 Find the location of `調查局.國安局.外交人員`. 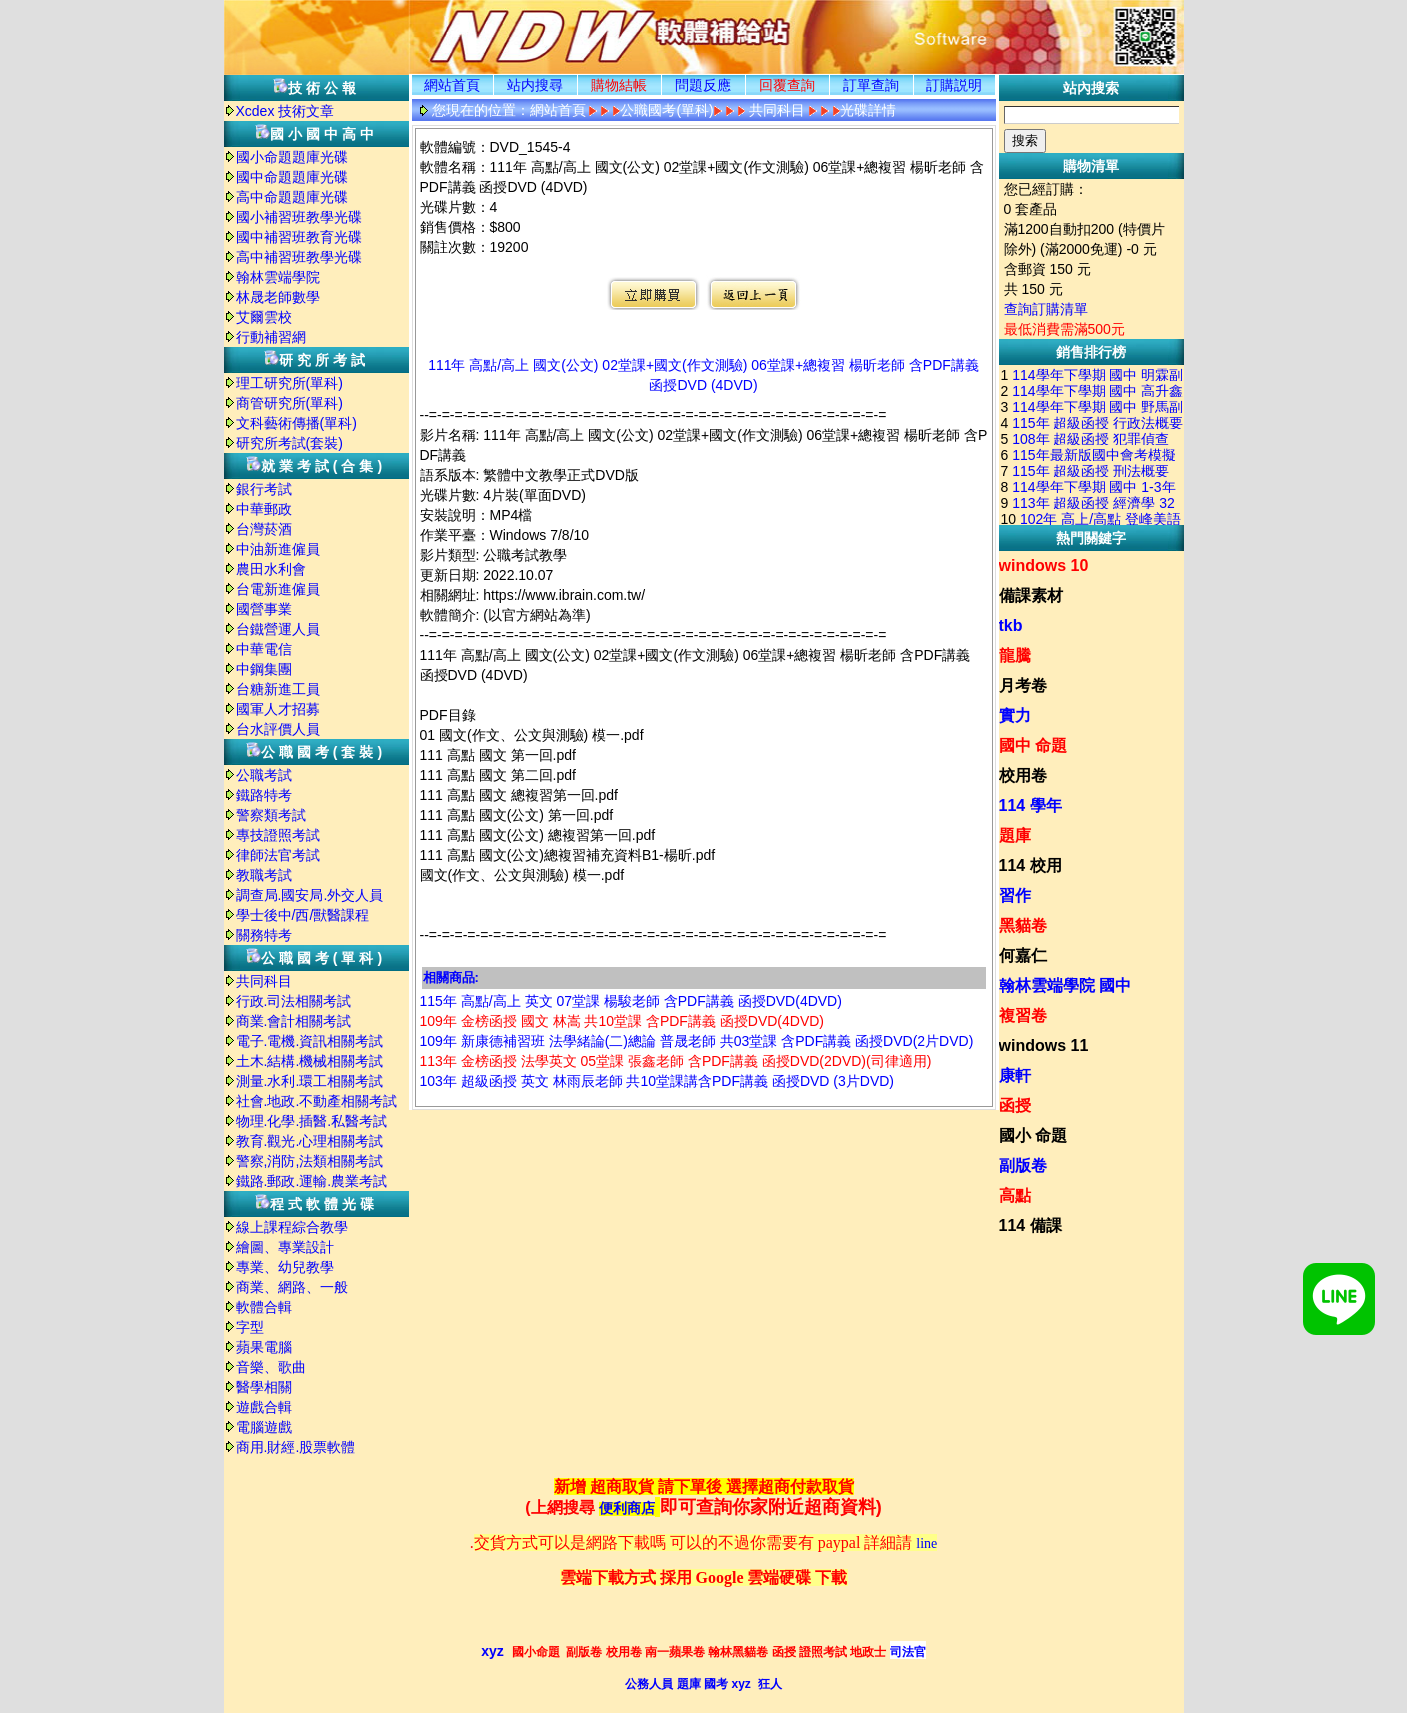

調查局.國安局.外交人員 is located at coordinates (310, 895).